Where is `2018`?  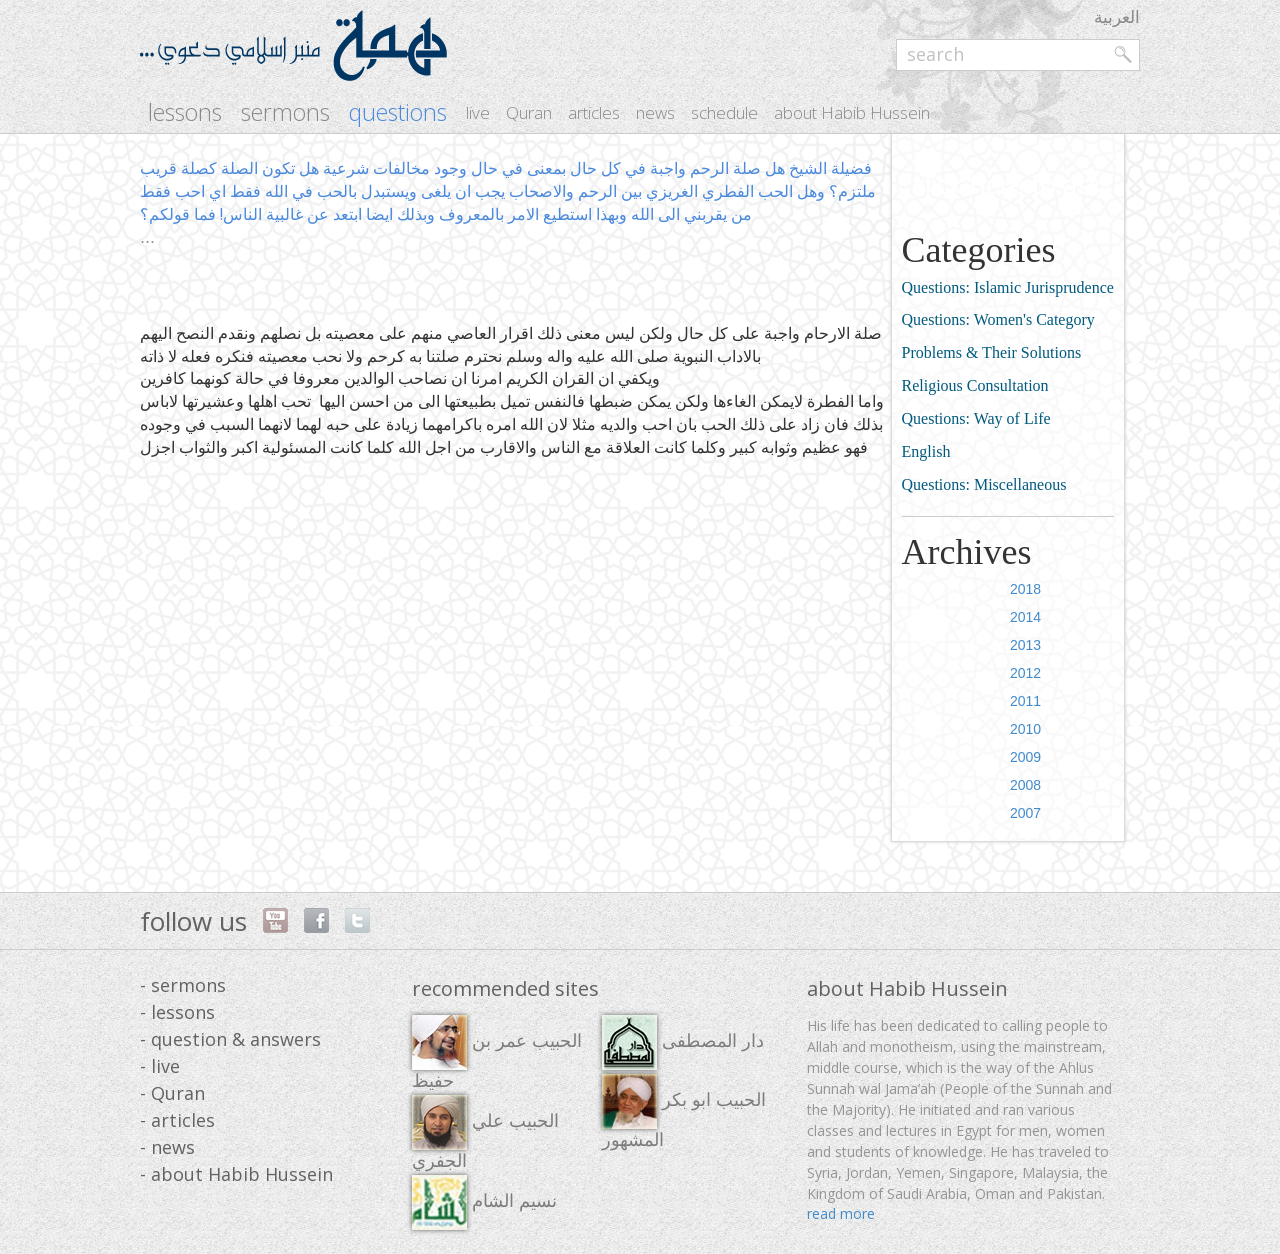 2018 is located at coordinates (1025, 589).